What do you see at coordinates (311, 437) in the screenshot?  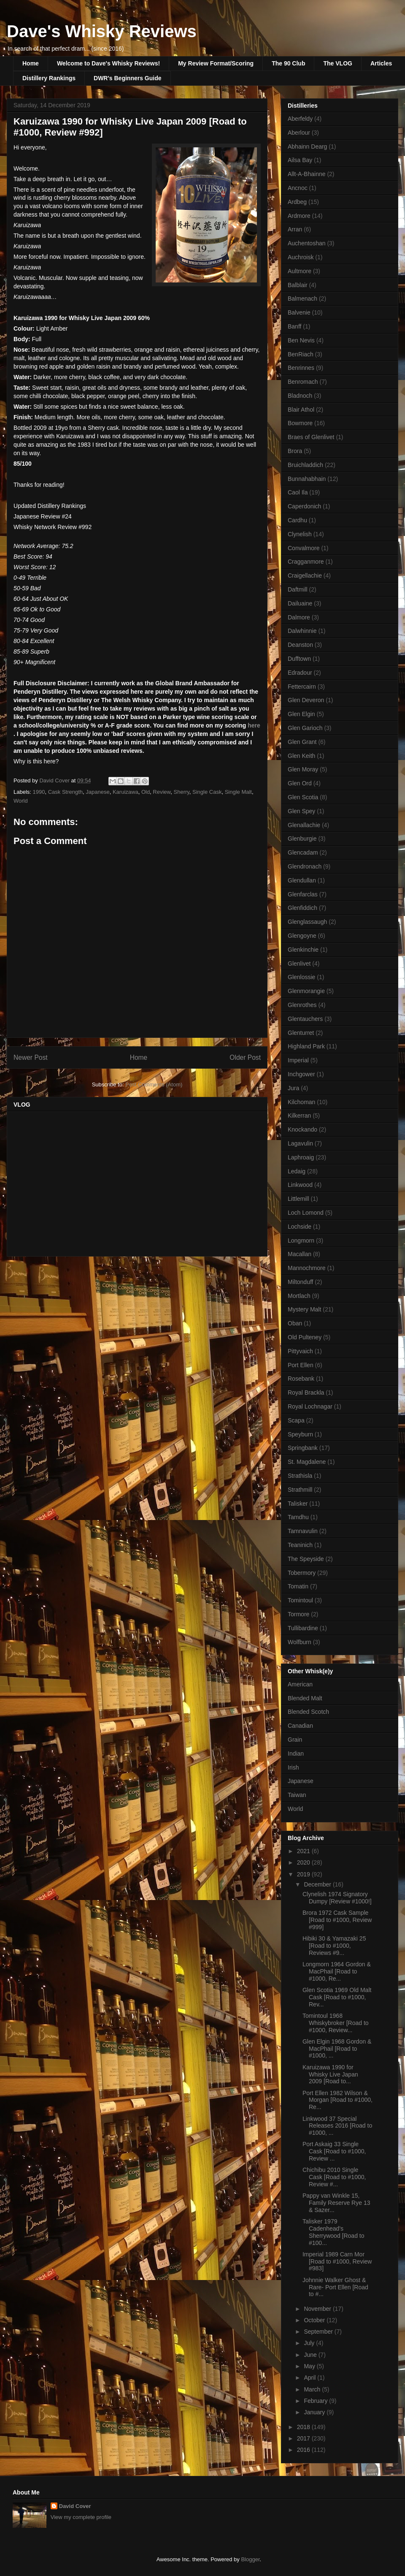 I see `Braes of Glenlivet` at bounding box center [311, 437].